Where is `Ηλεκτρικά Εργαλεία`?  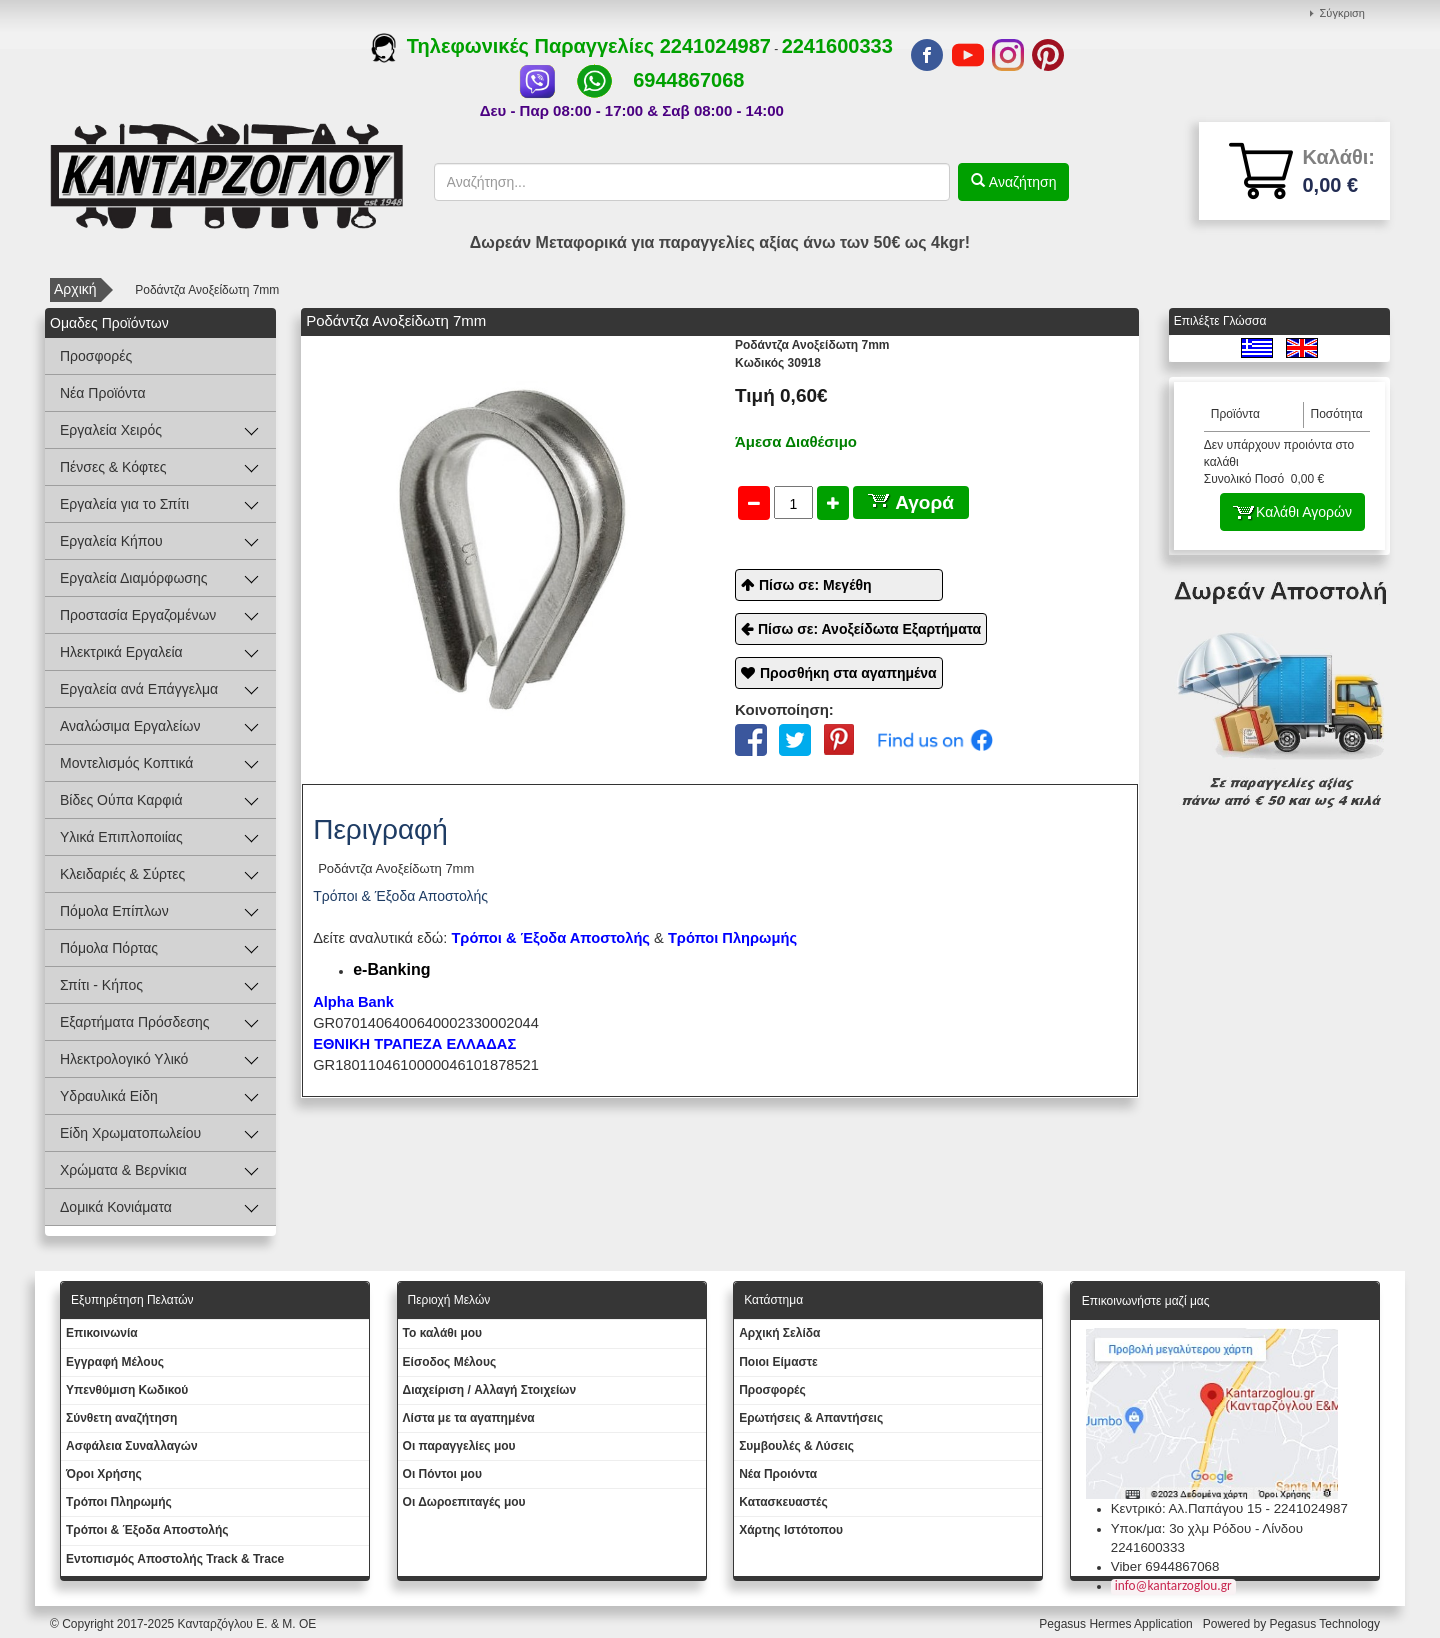
Ηλεκτρικά Εργαλεία is located at coordinates (121, 652).